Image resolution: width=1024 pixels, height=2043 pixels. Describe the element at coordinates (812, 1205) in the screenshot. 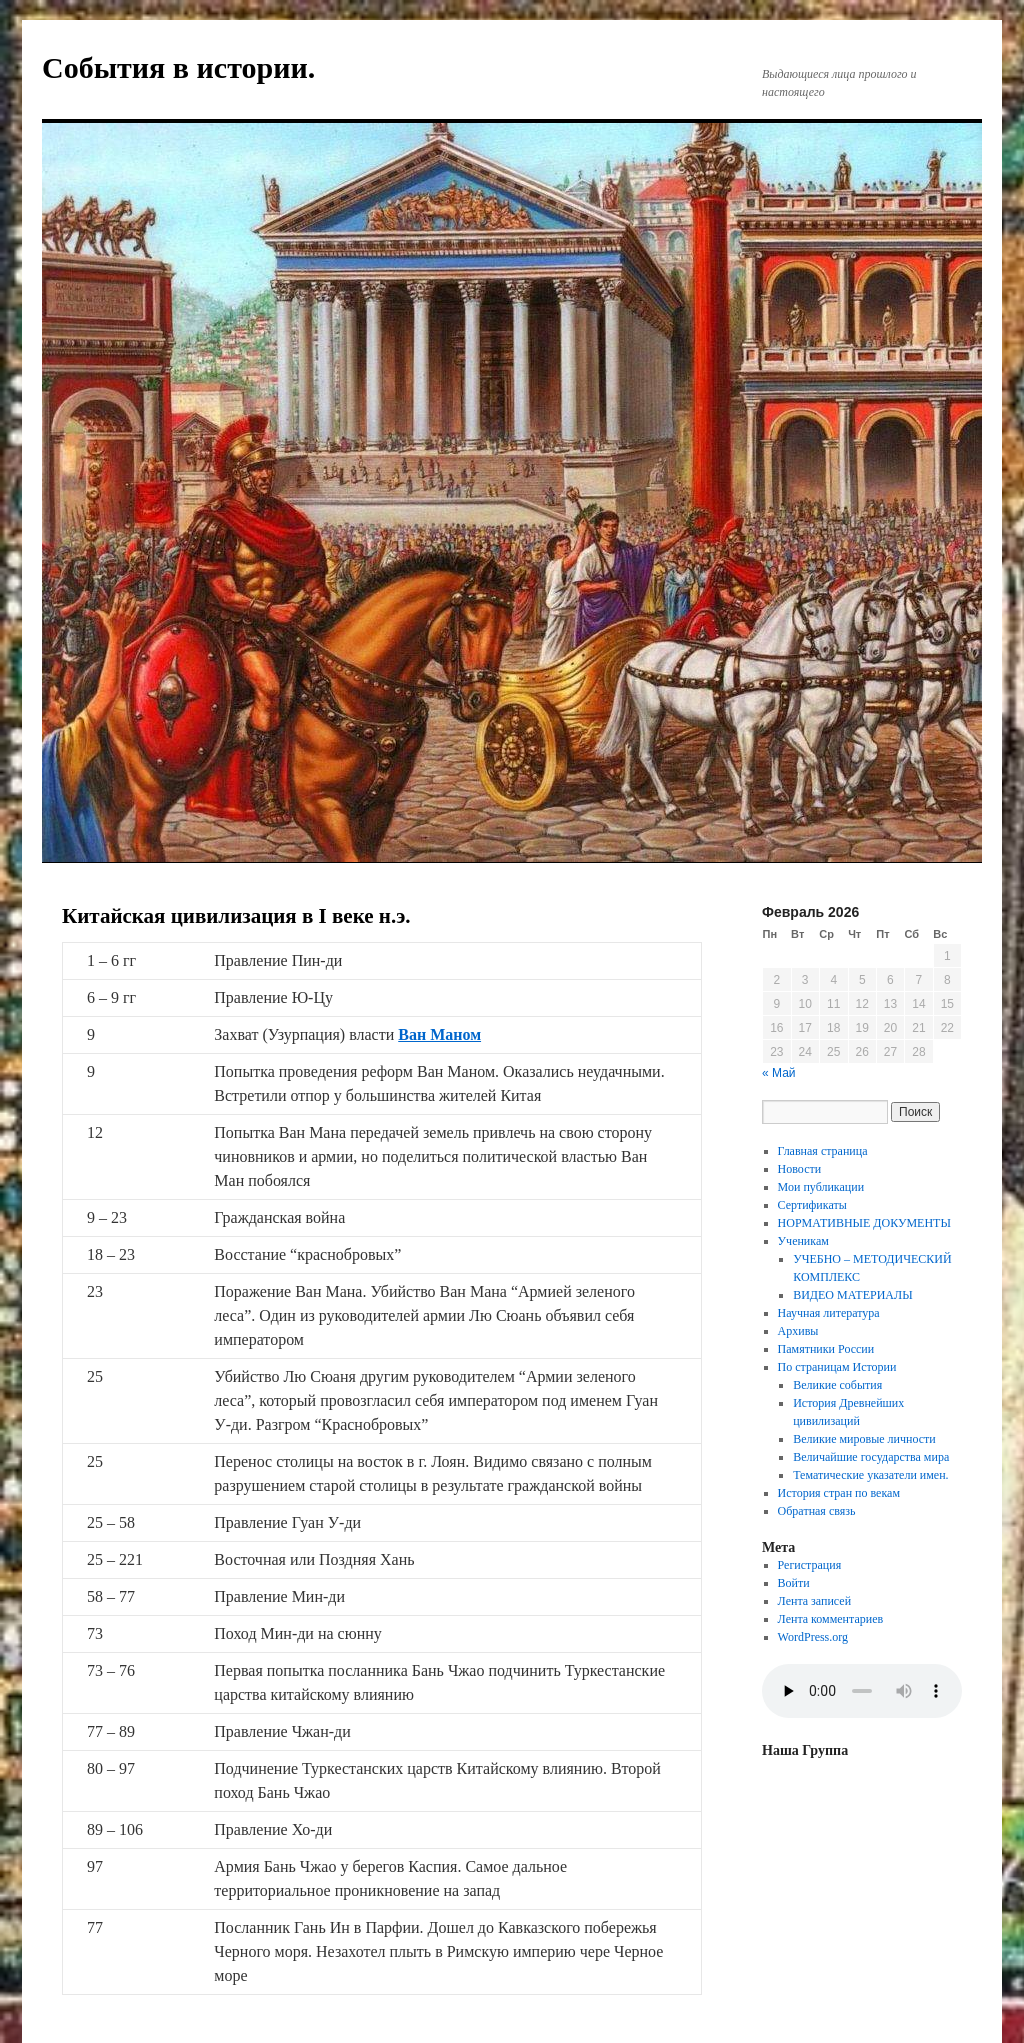

I see `Сертификаты` at that location.